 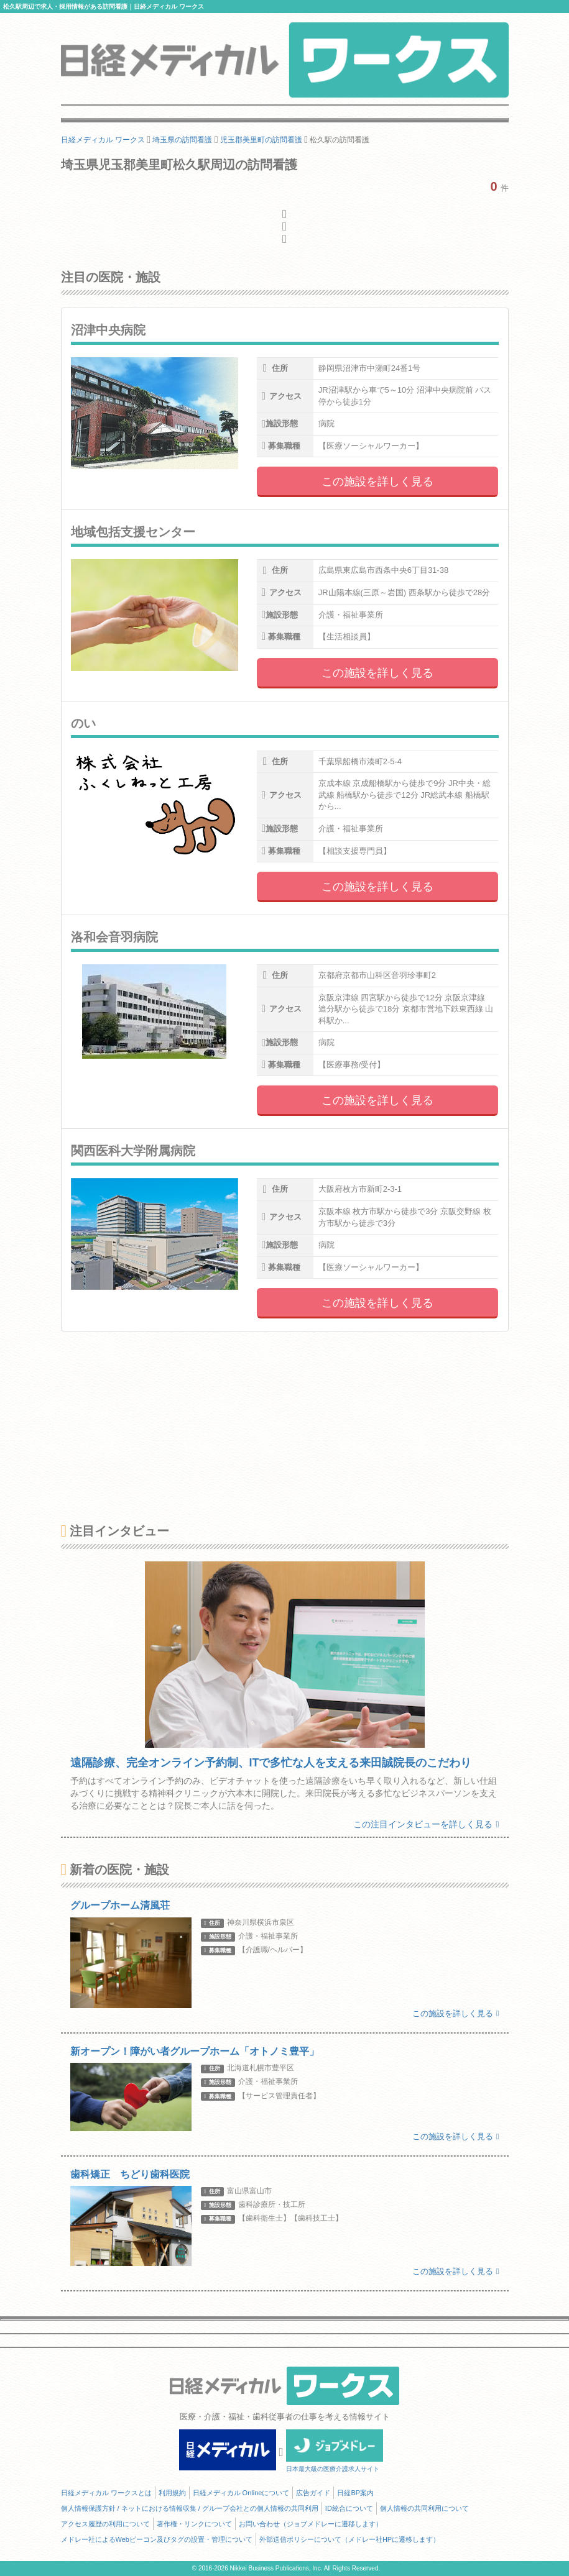 I want to click on 日経メディカル ワークスとは, so click(x=106, y=2492).